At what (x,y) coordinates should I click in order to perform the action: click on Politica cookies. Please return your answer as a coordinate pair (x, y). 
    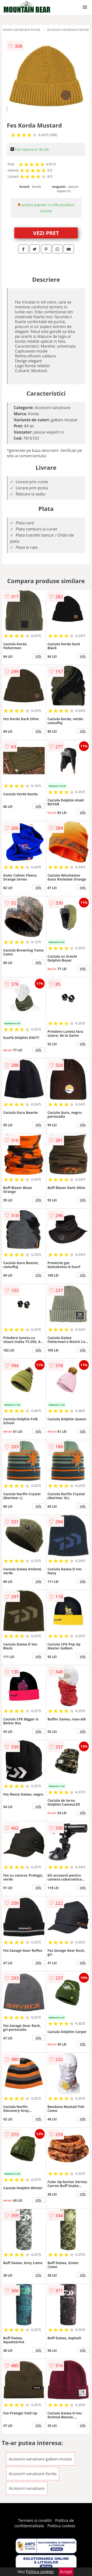
    Looking at the image, I should click on (61, 2526).